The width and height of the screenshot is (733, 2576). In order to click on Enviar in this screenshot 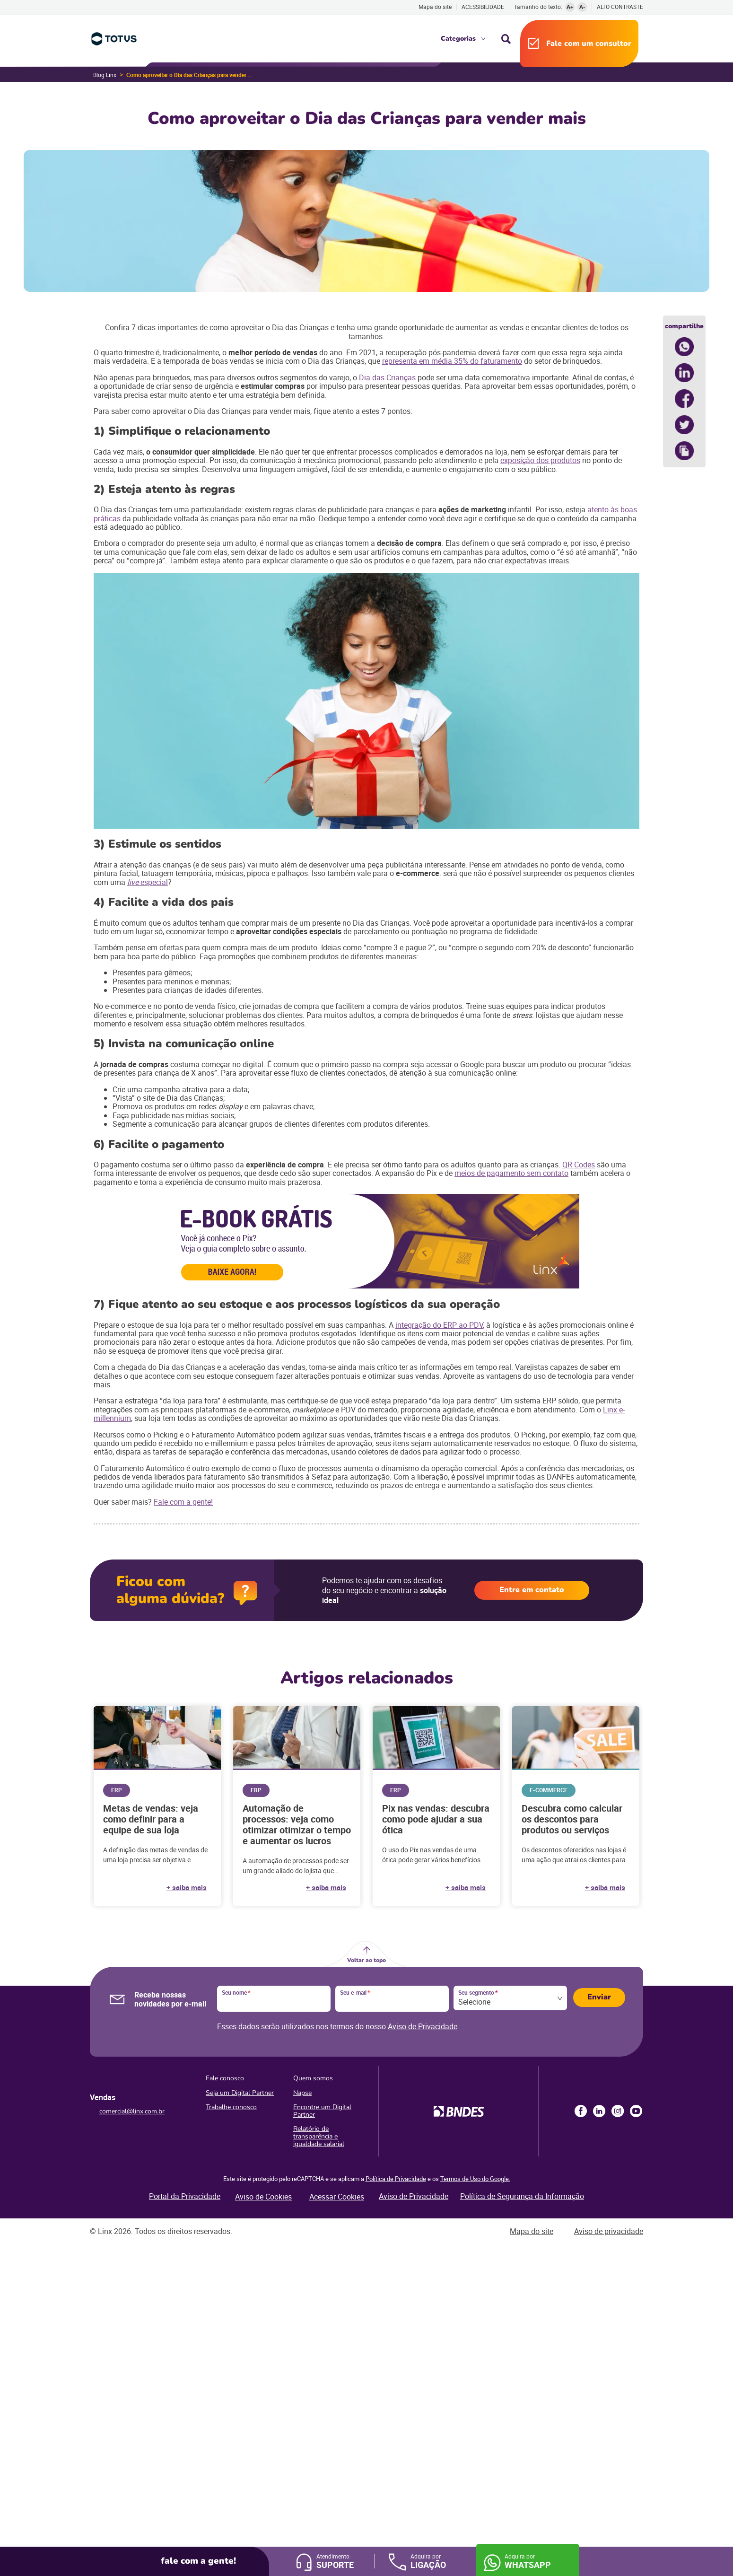, I will do `click(599, 1997)`.